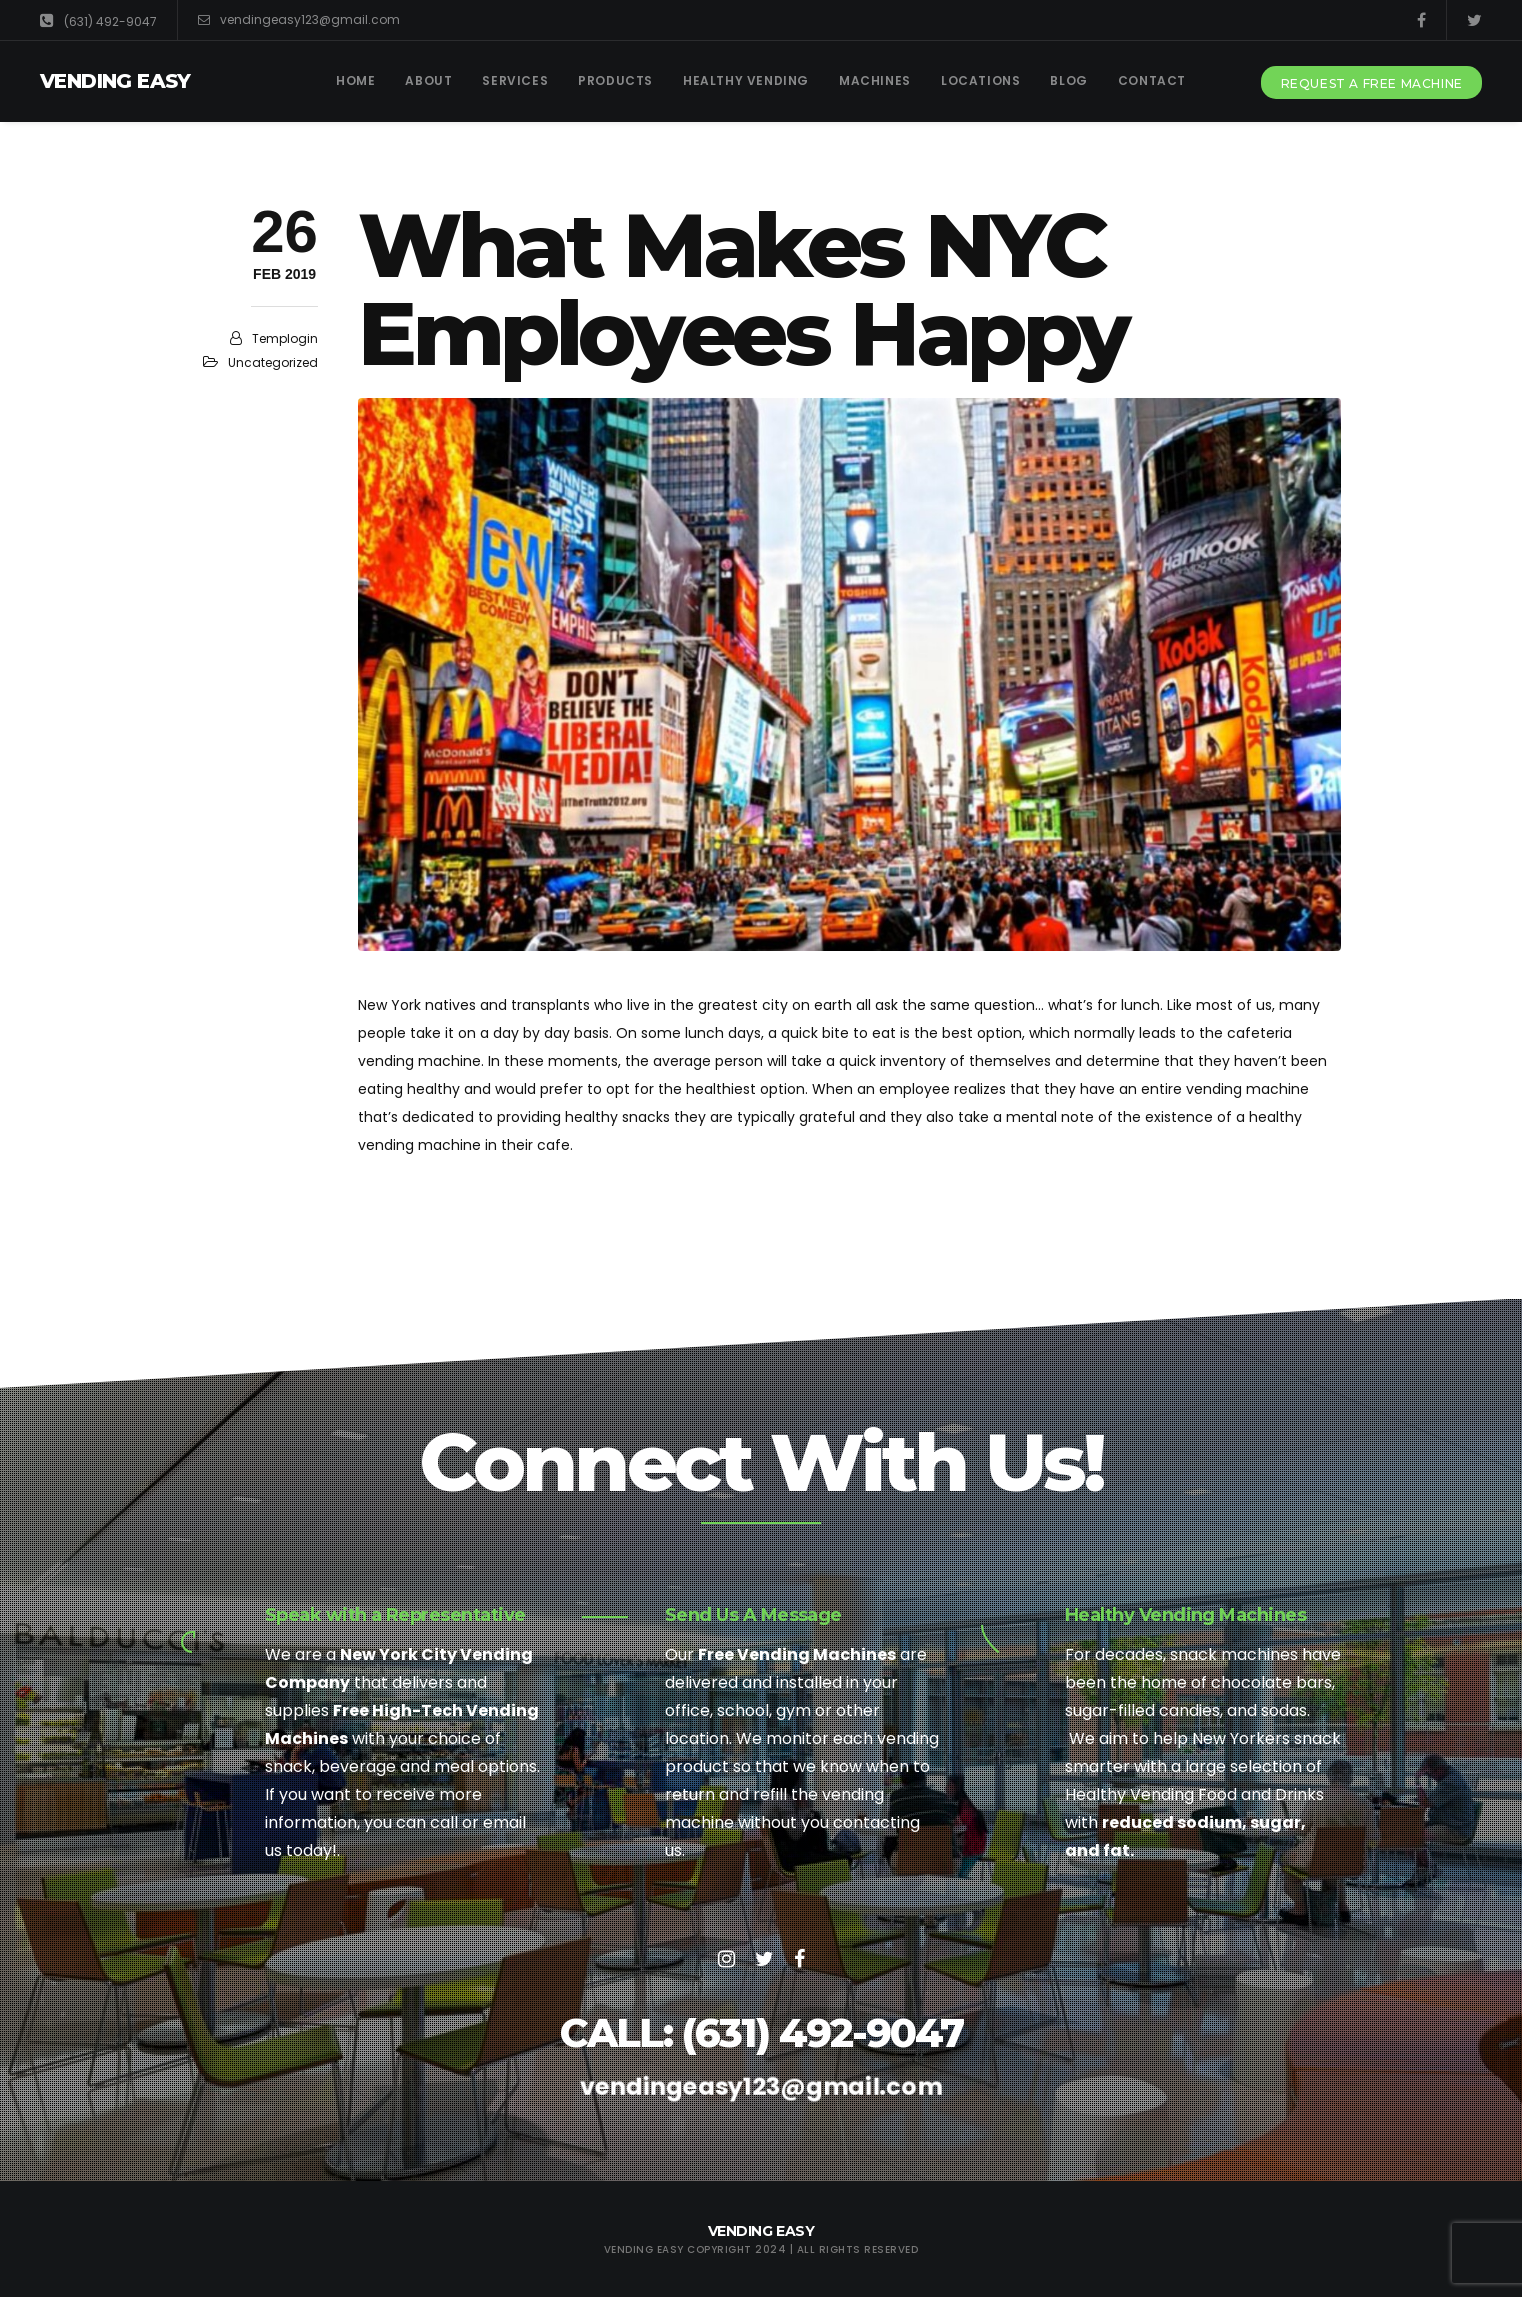 The width and height of the screenshot is (1522, 2297). What do you see at coordinates (299, 20) in the screenshot?
I see `vendingeasy123@gmail.com` at bounding box center [299, 20].